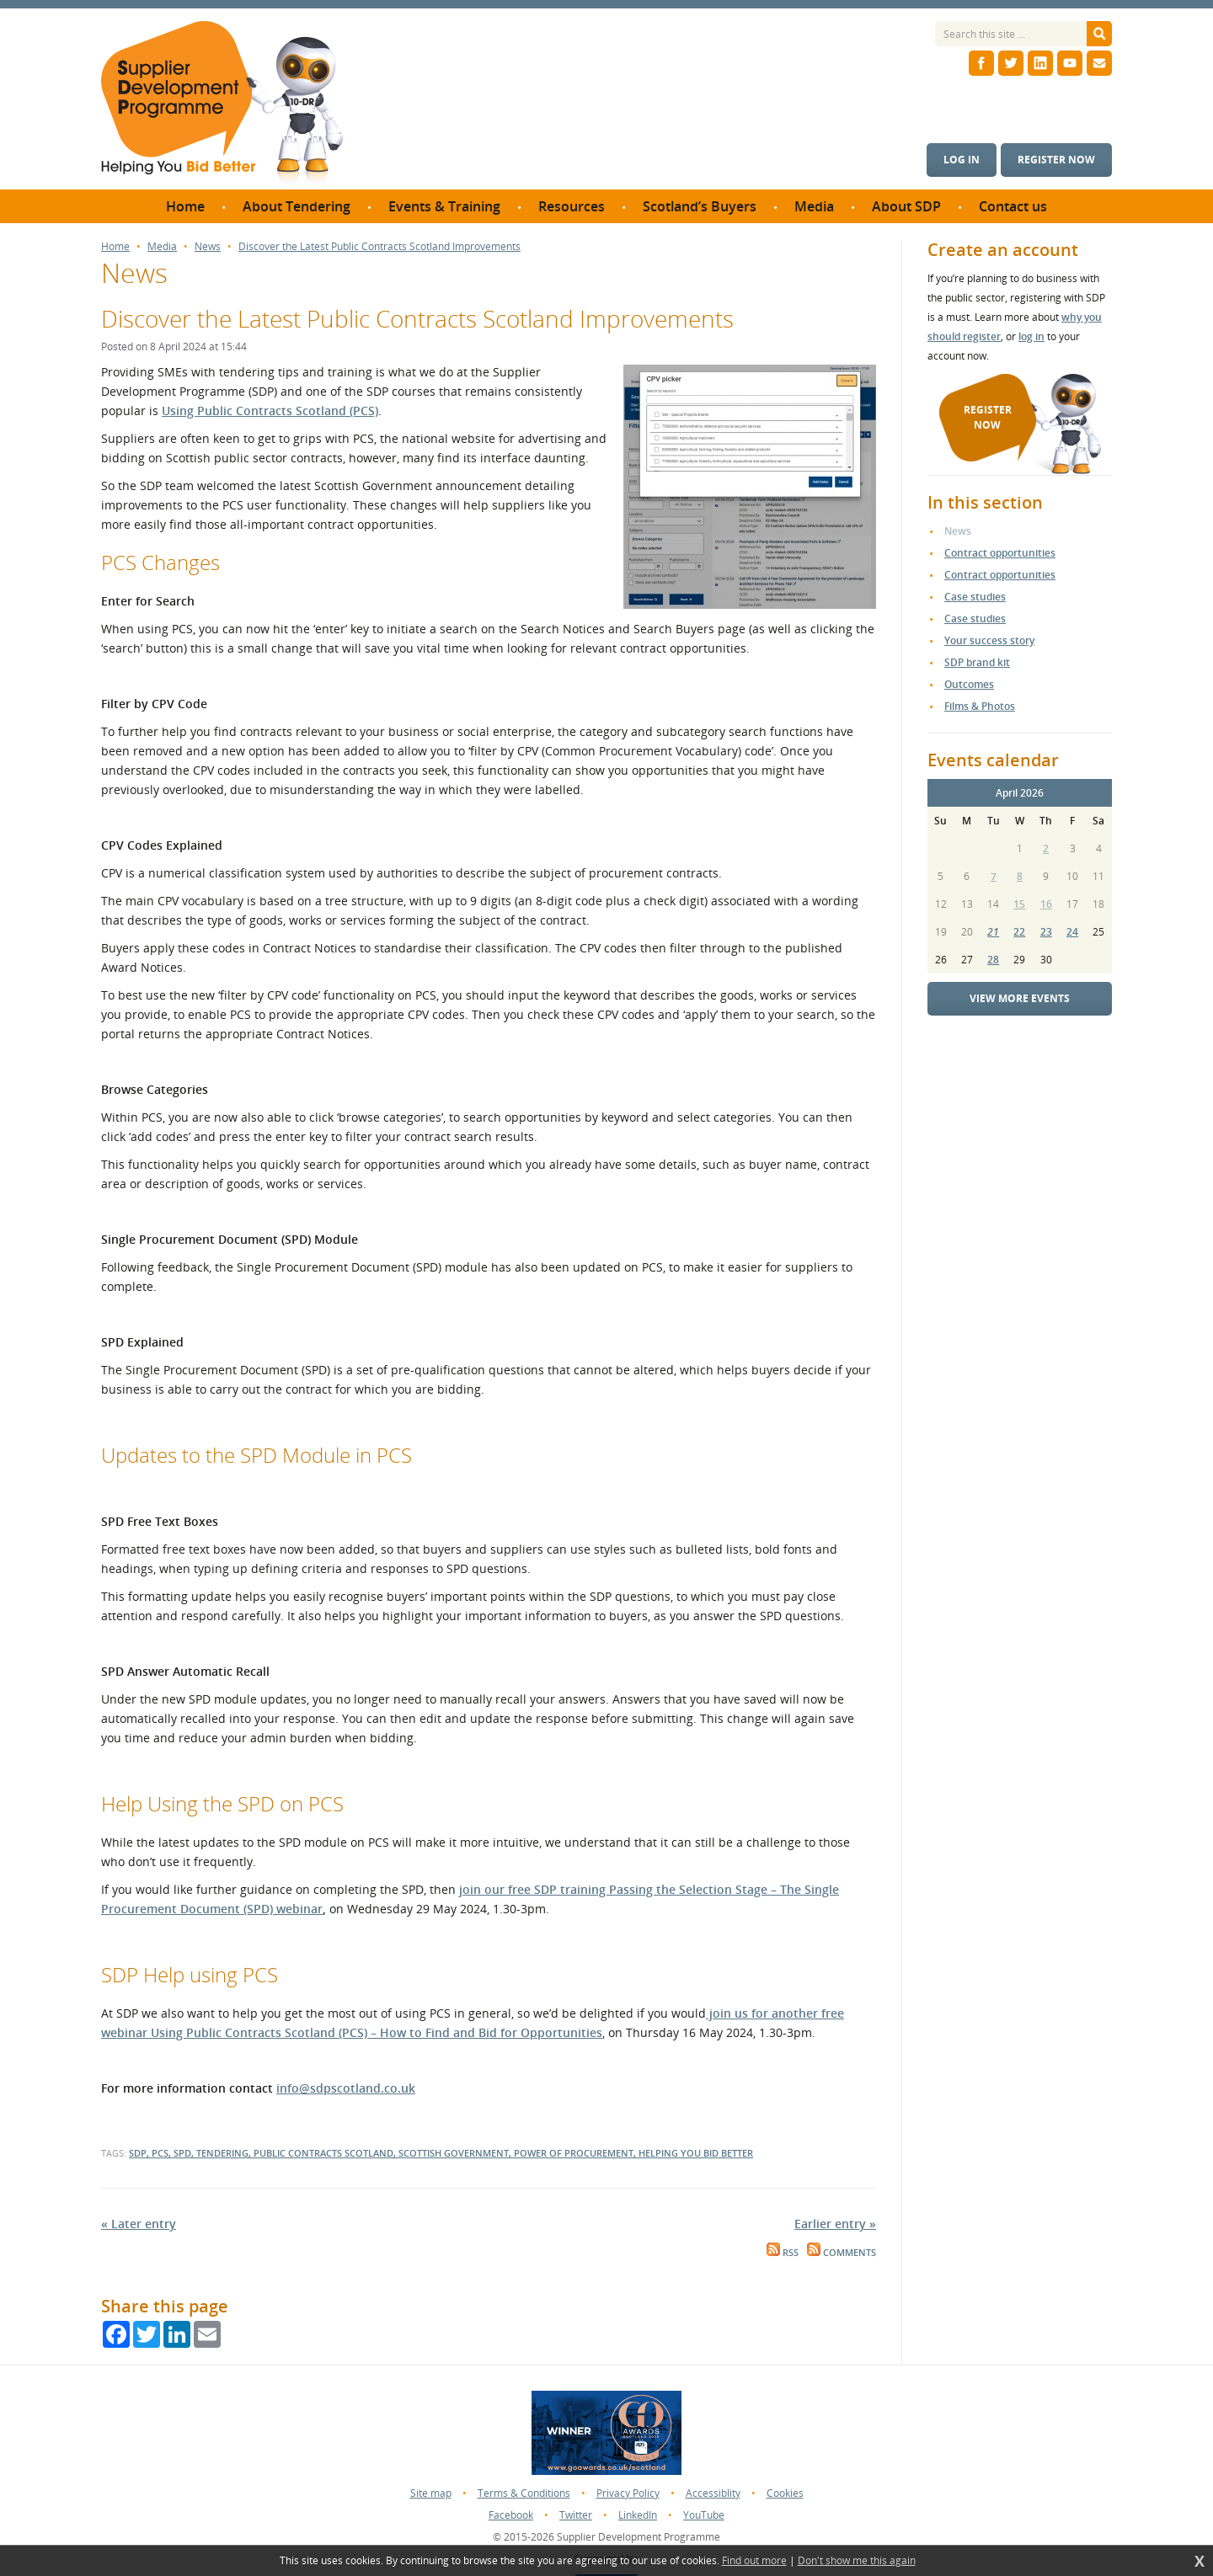  I want to click on SDP brand kit, so click(977, 662).